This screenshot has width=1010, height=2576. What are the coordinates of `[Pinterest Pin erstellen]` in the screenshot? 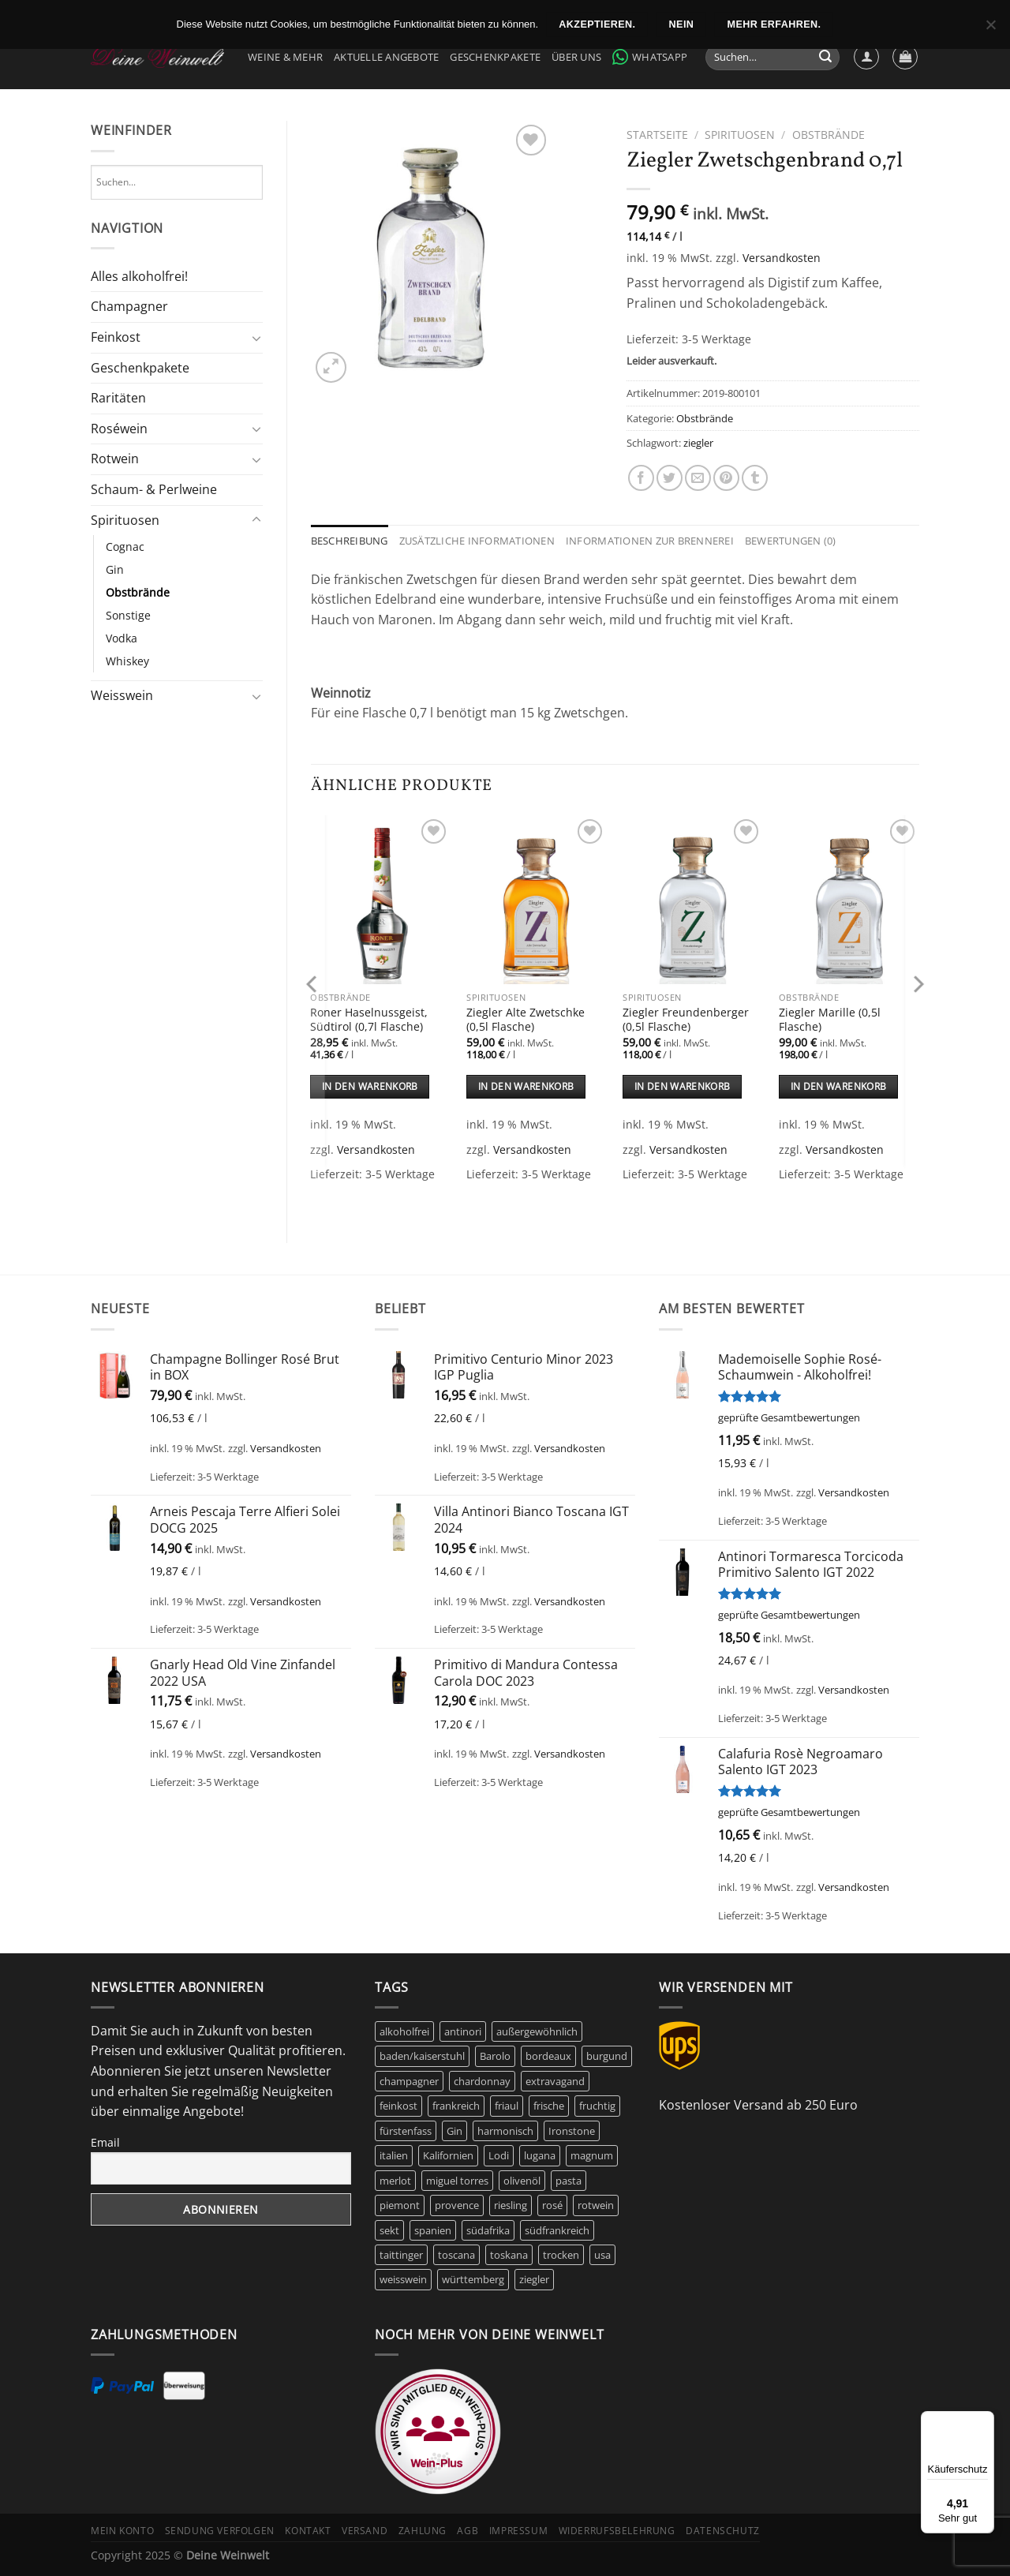 It's located at (726, 478).